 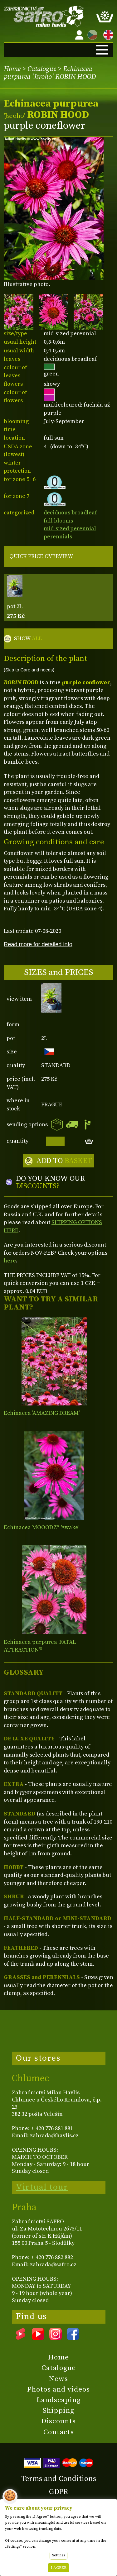 I want to click on SHOW, so click(x=28, y=639).